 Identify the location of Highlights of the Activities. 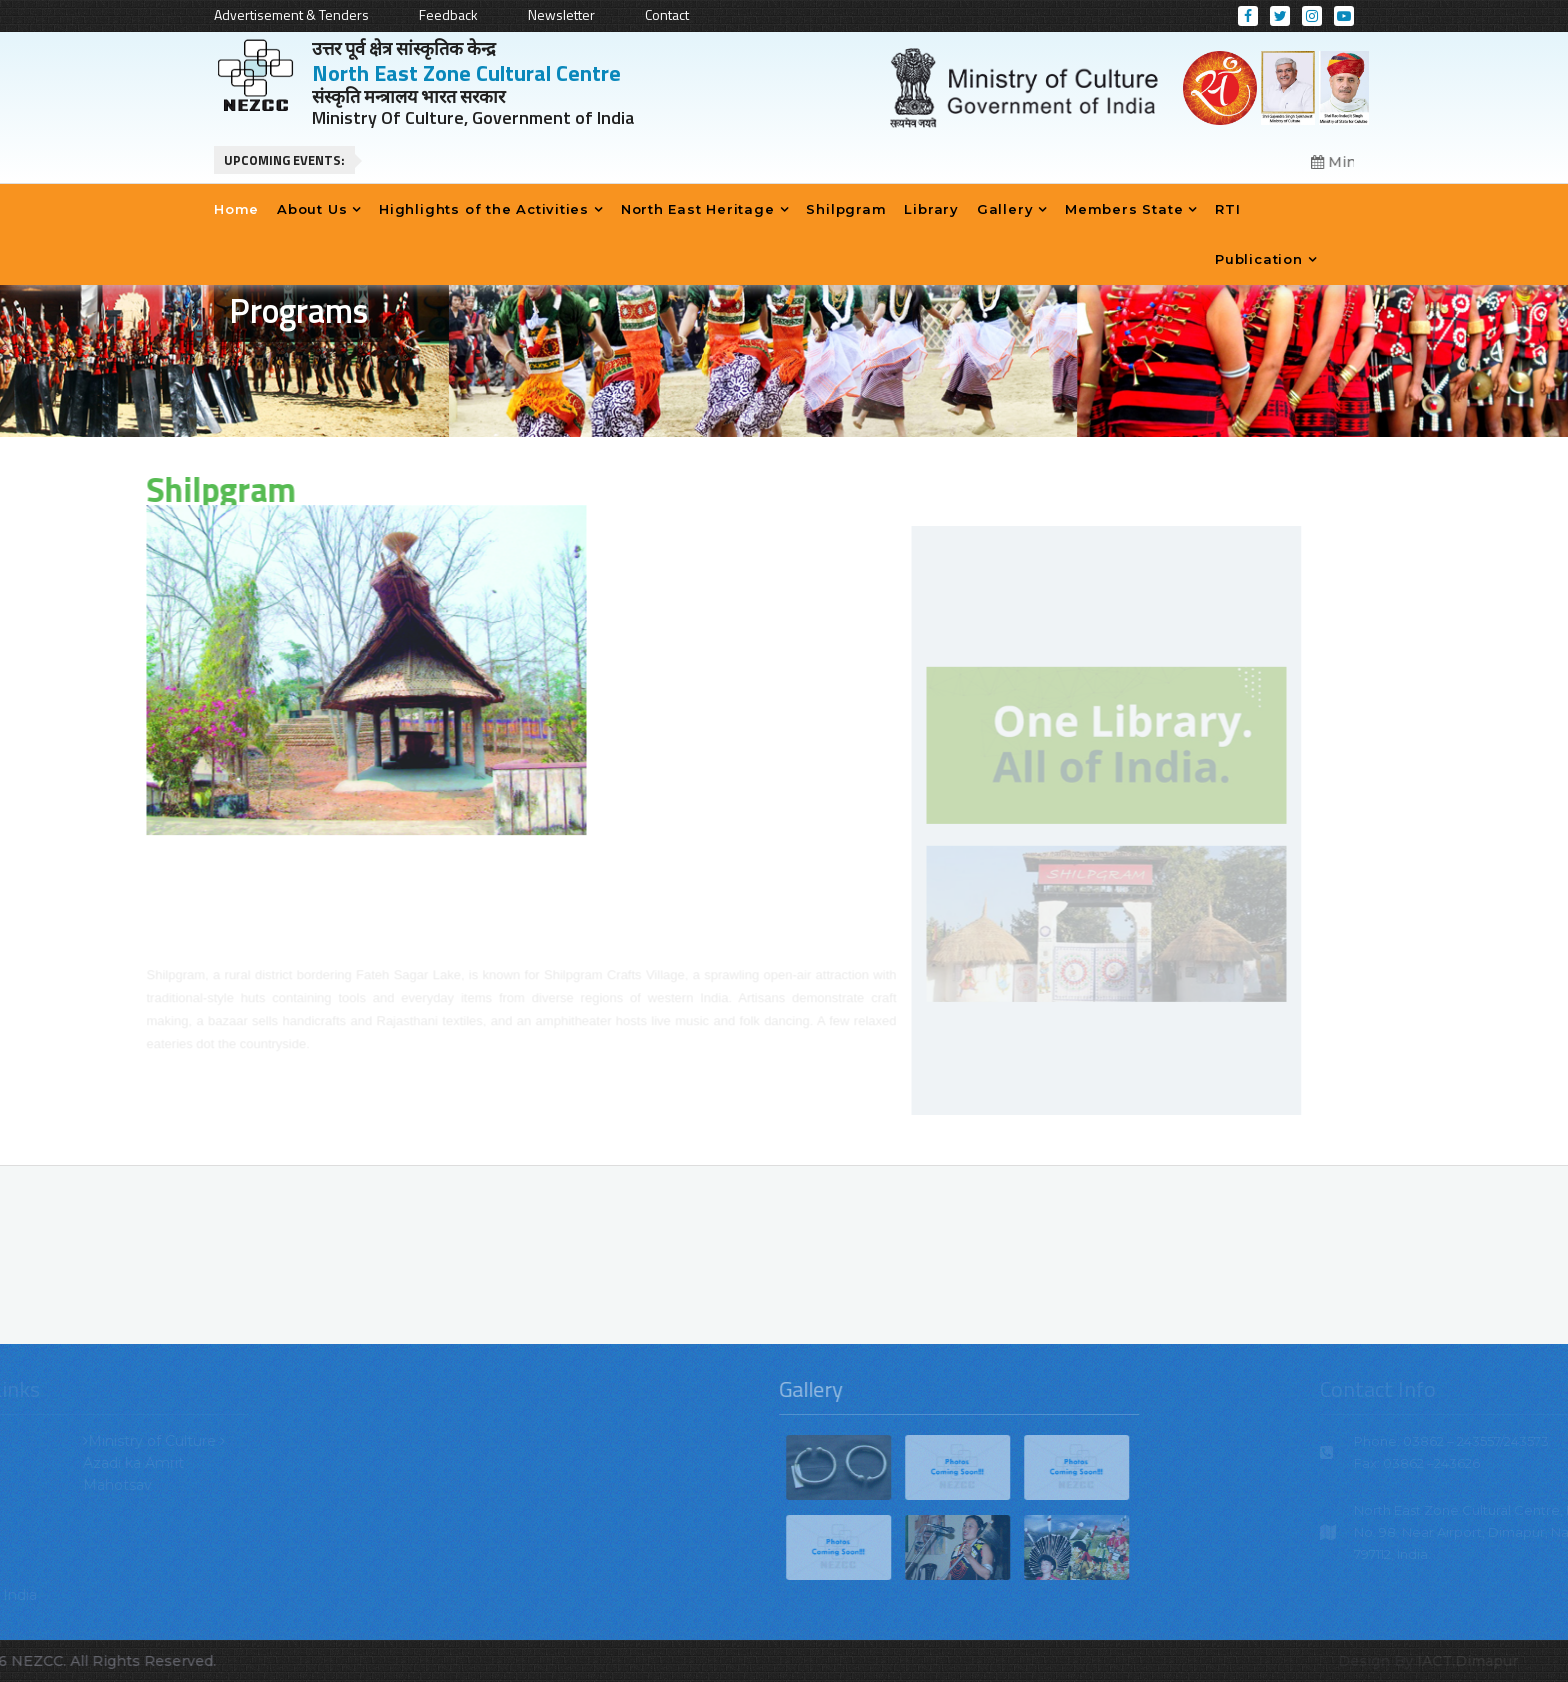
(484, 209).